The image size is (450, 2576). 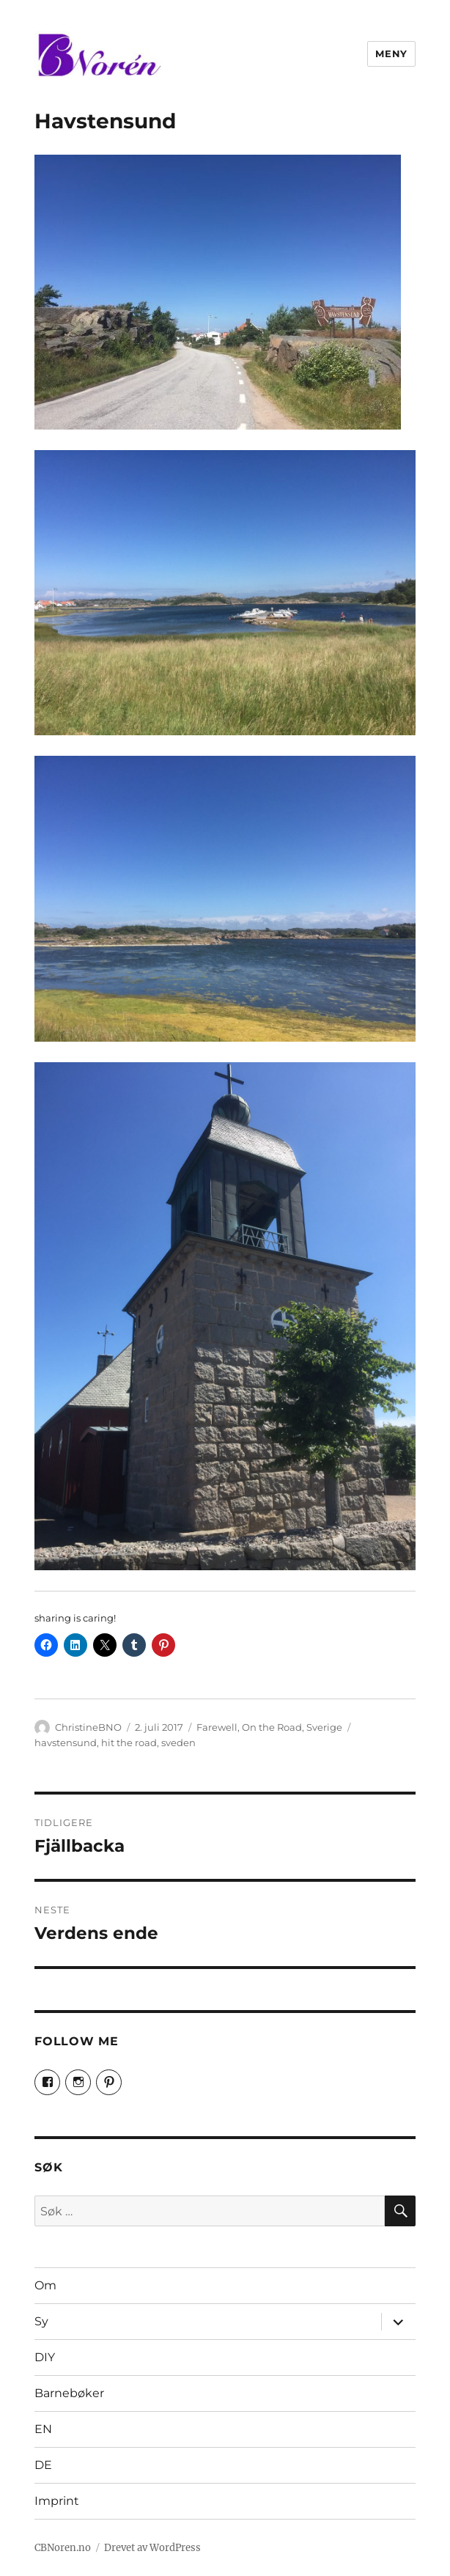 What do you see at coordinates (41, 2321) in the screenshot?
I see `Sy` at bounding box center [41, 2321].